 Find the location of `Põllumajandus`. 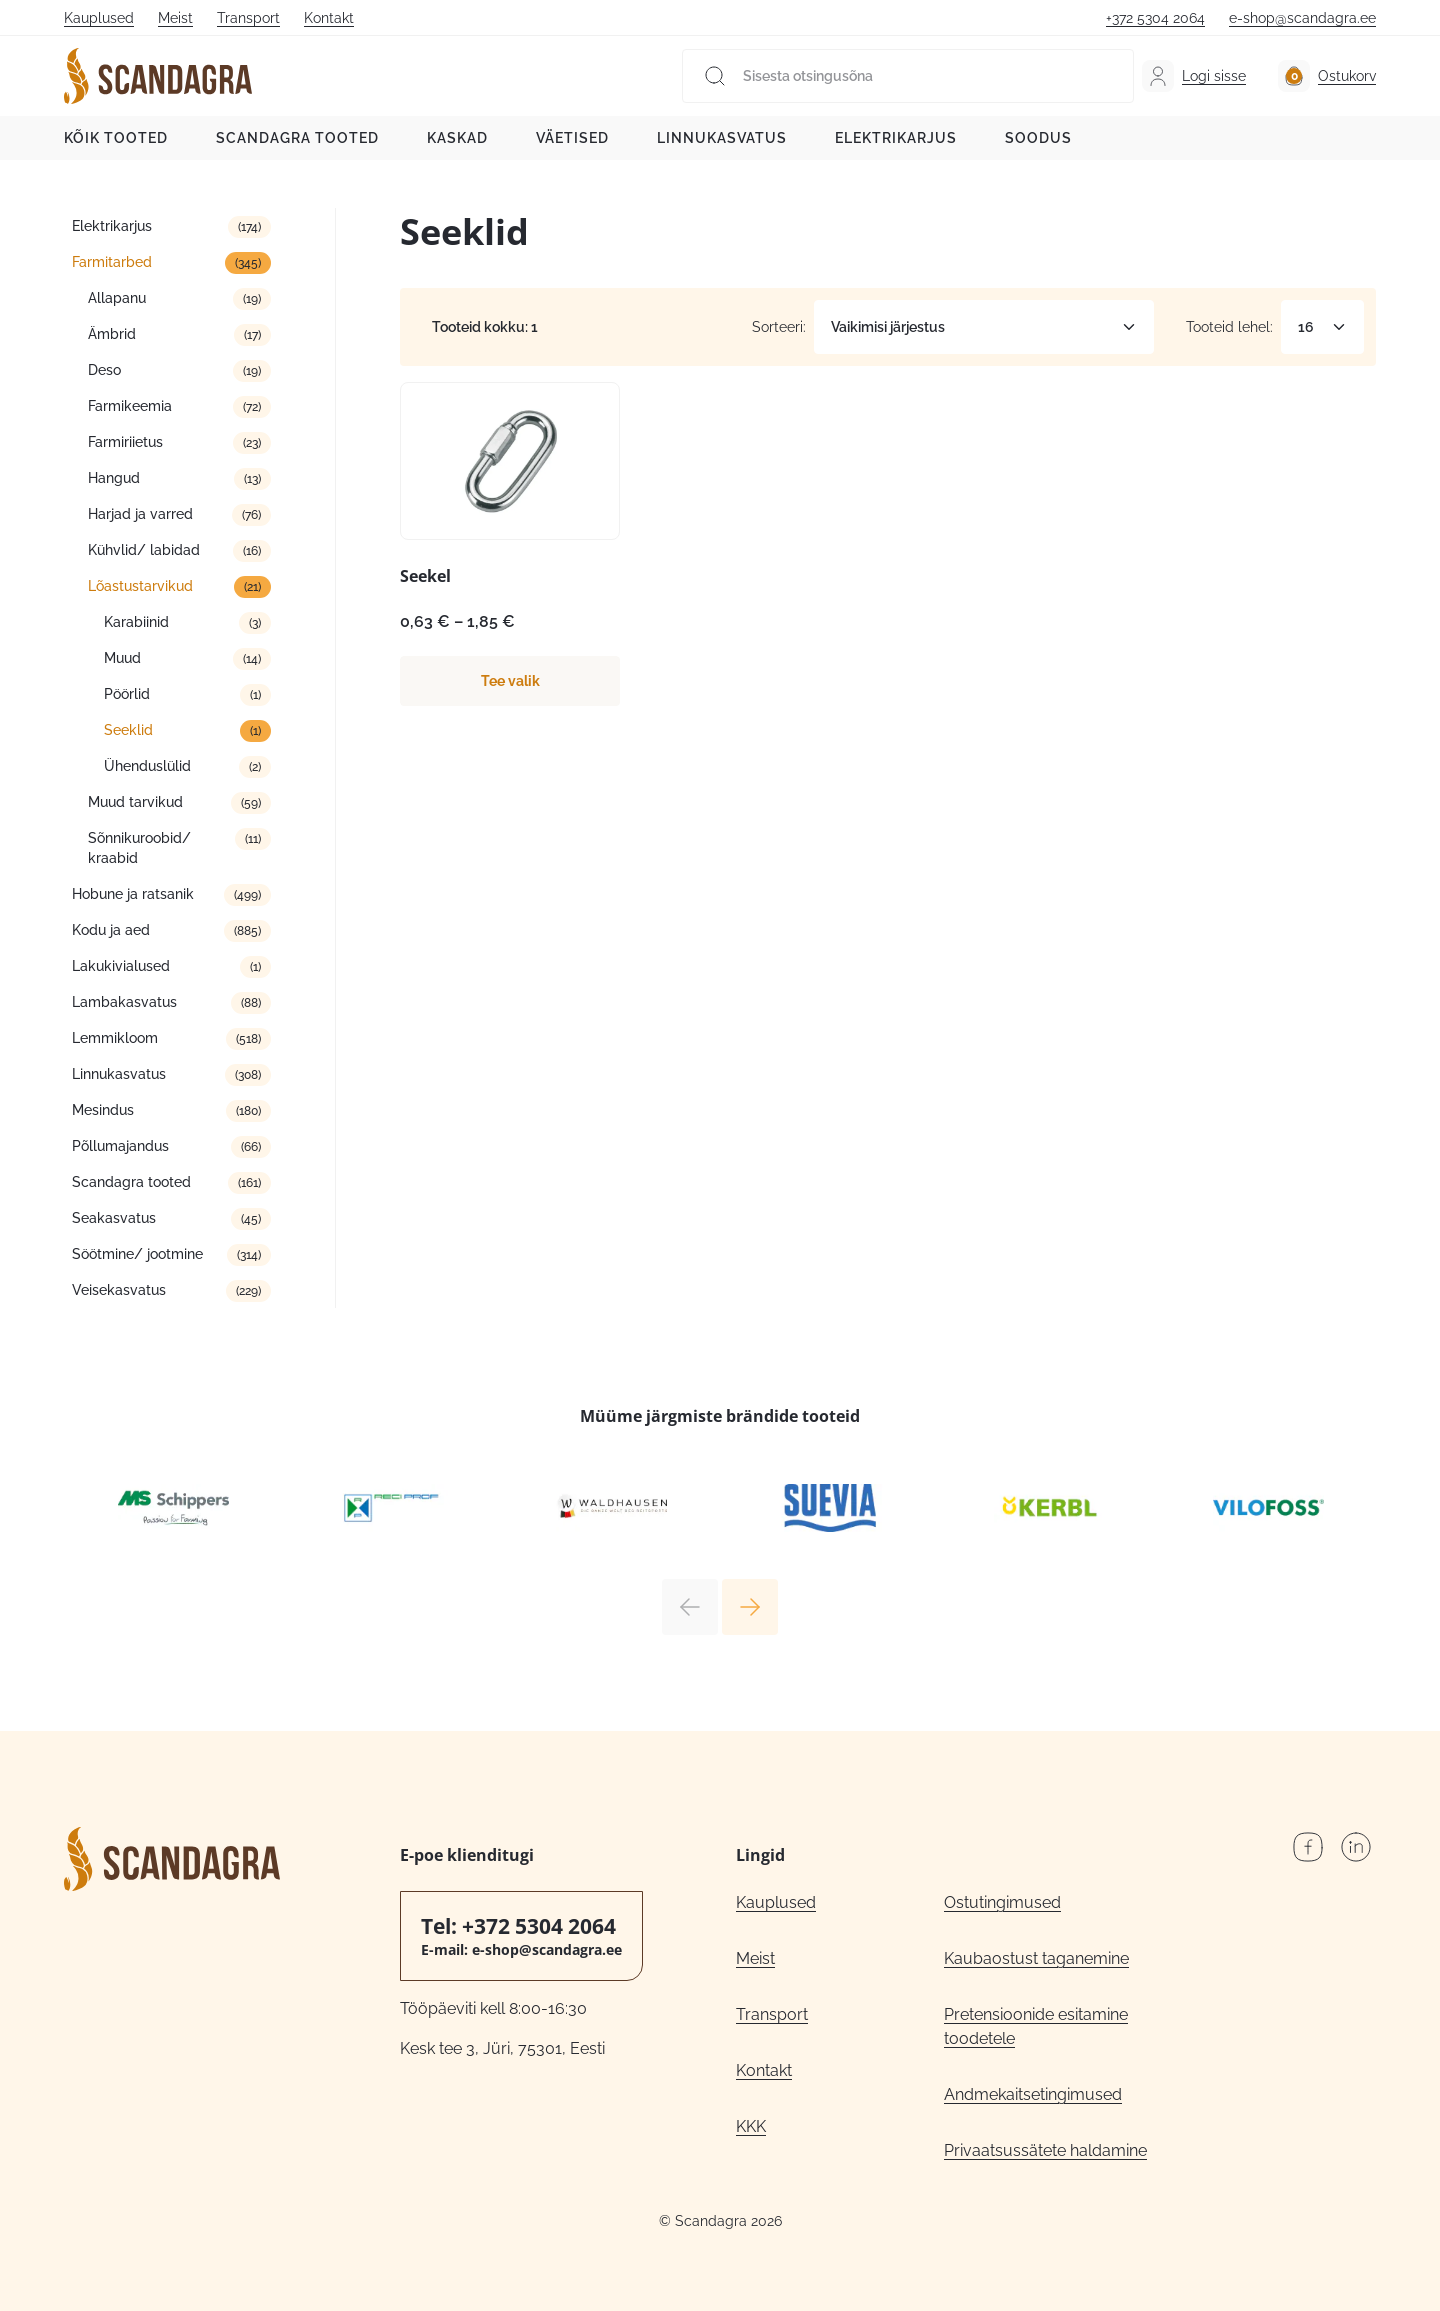

Põllumajandus is located at coordinates (120, 1146).